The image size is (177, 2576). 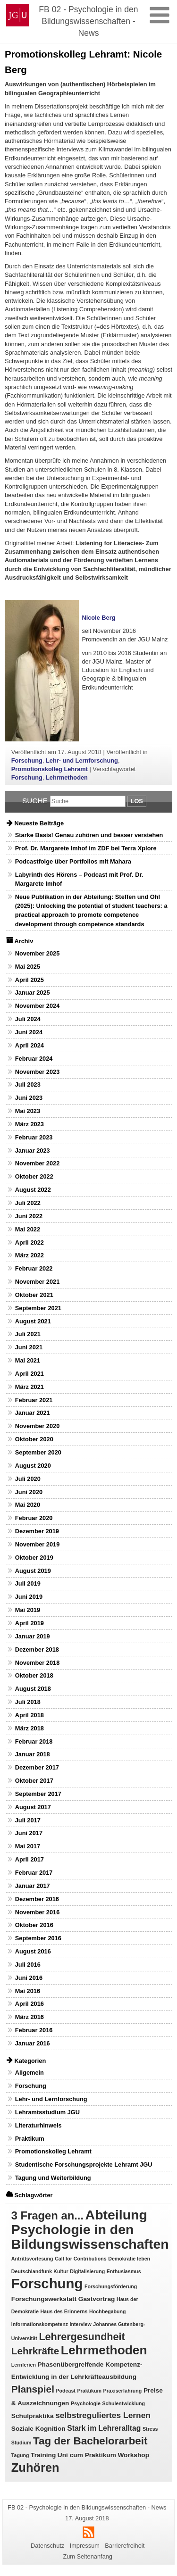 I want to click on Januar 2019, so click(x=32, y=1636).